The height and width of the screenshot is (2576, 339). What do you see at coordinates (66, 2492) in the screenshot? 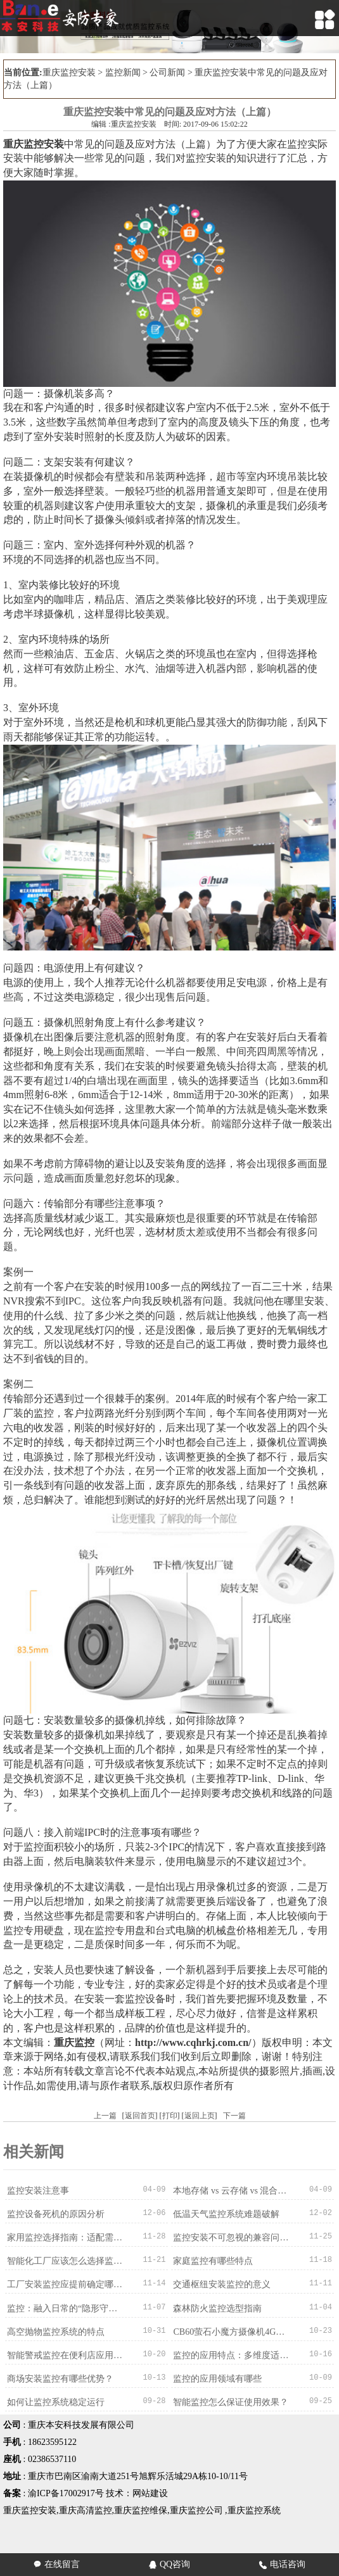
I see `渝ICP备17002917号` at bounding box center [66, 2492].